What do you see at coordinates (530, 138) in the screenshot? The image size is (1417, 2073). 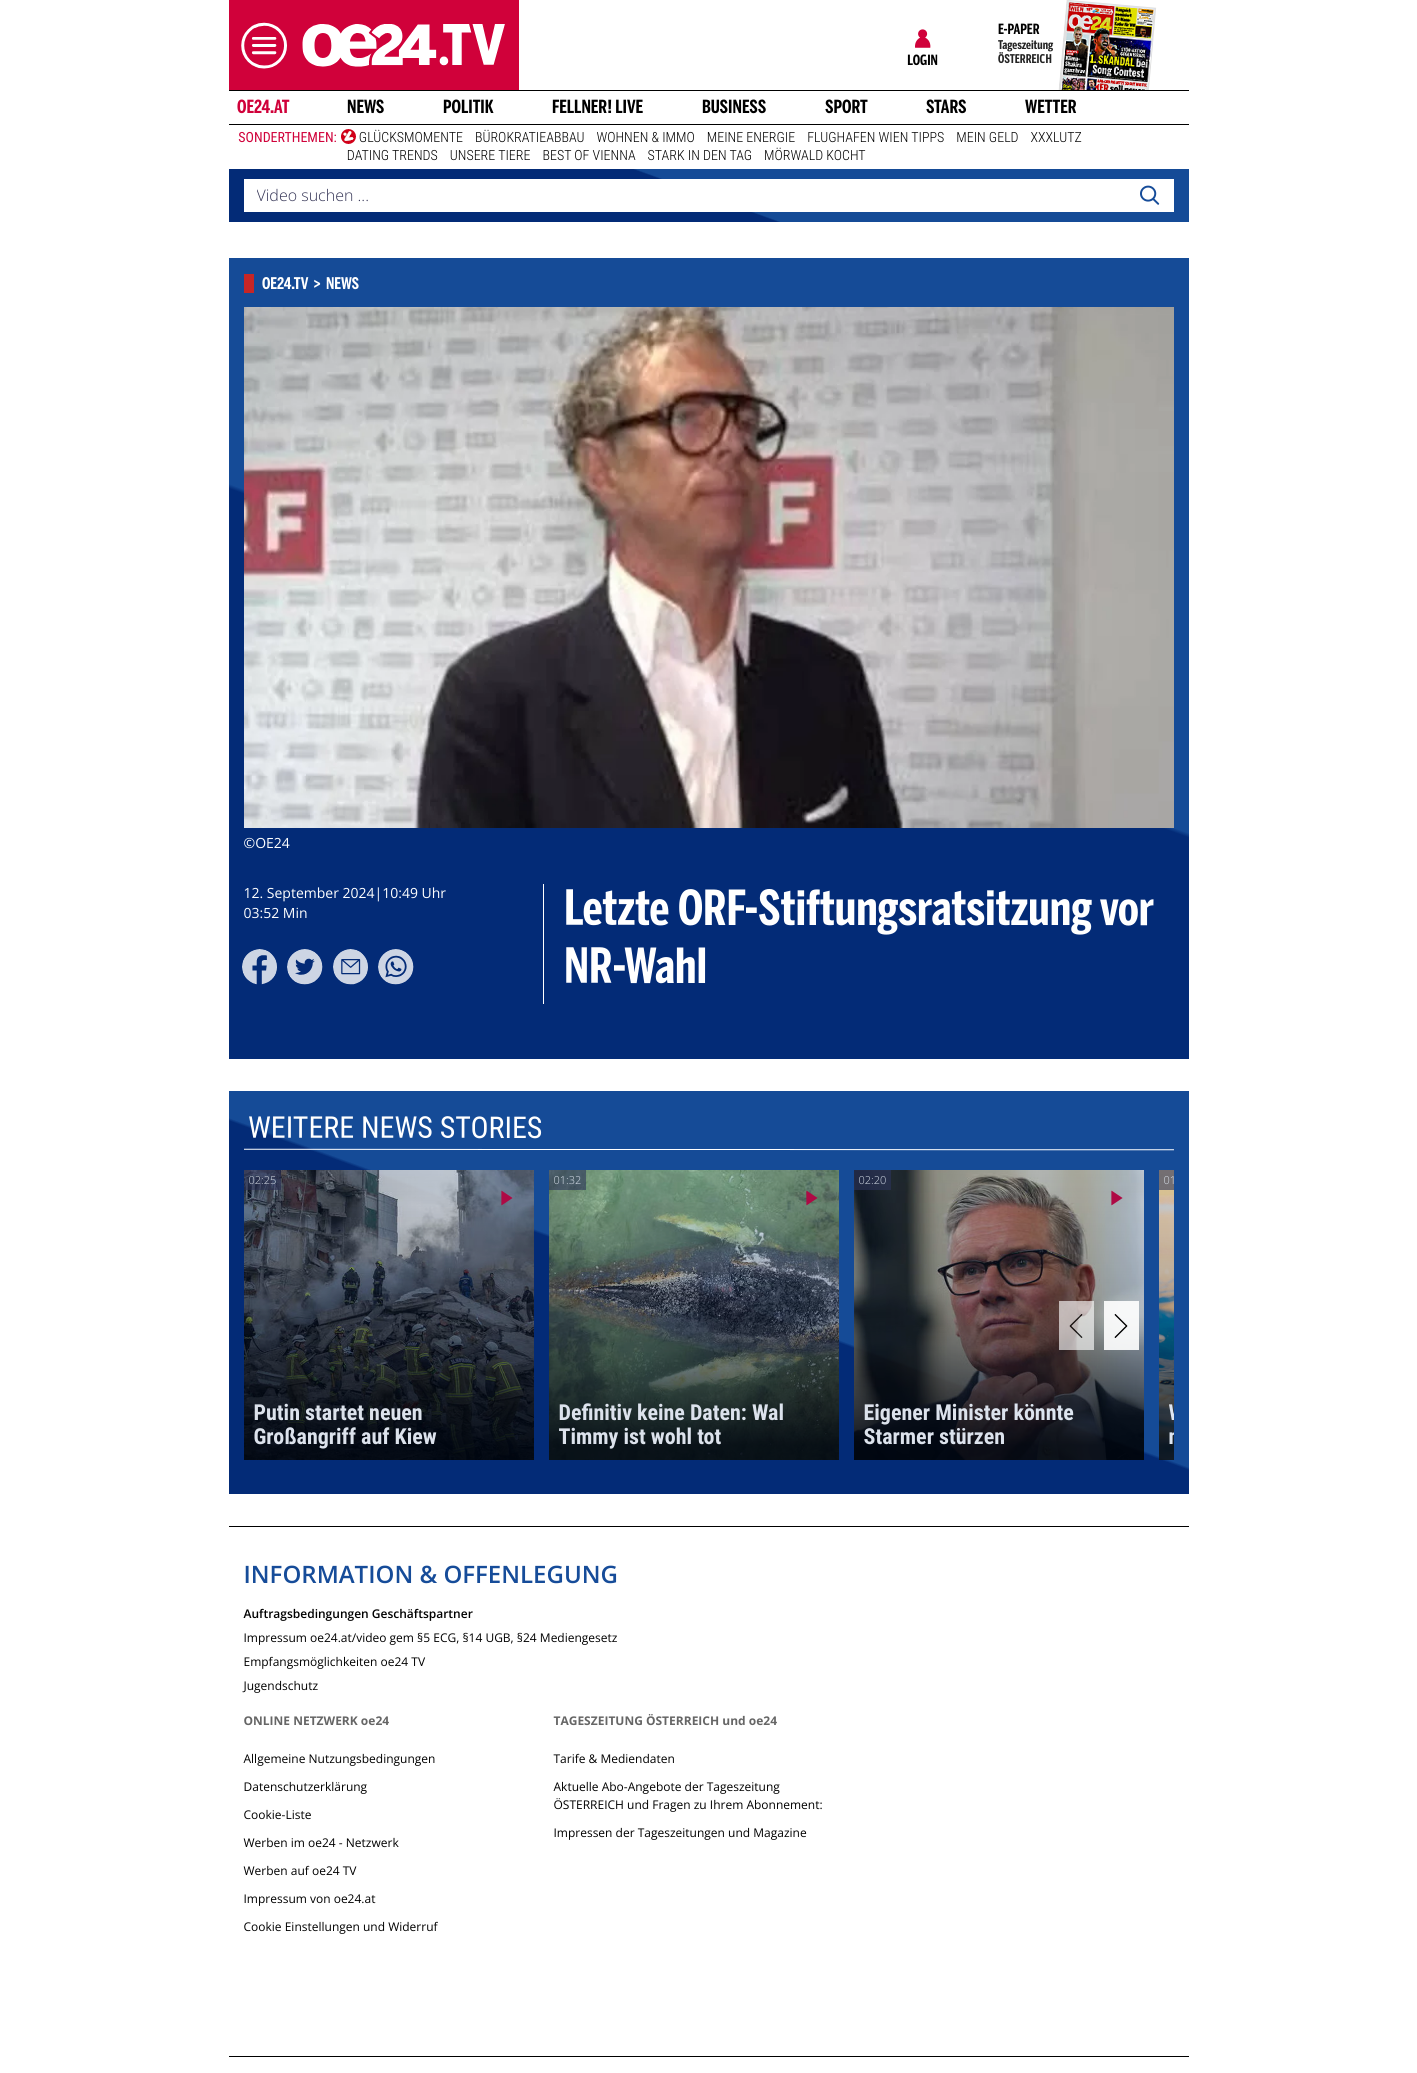 I see `Bürokratieabbau` at bounding box center [530, 138].